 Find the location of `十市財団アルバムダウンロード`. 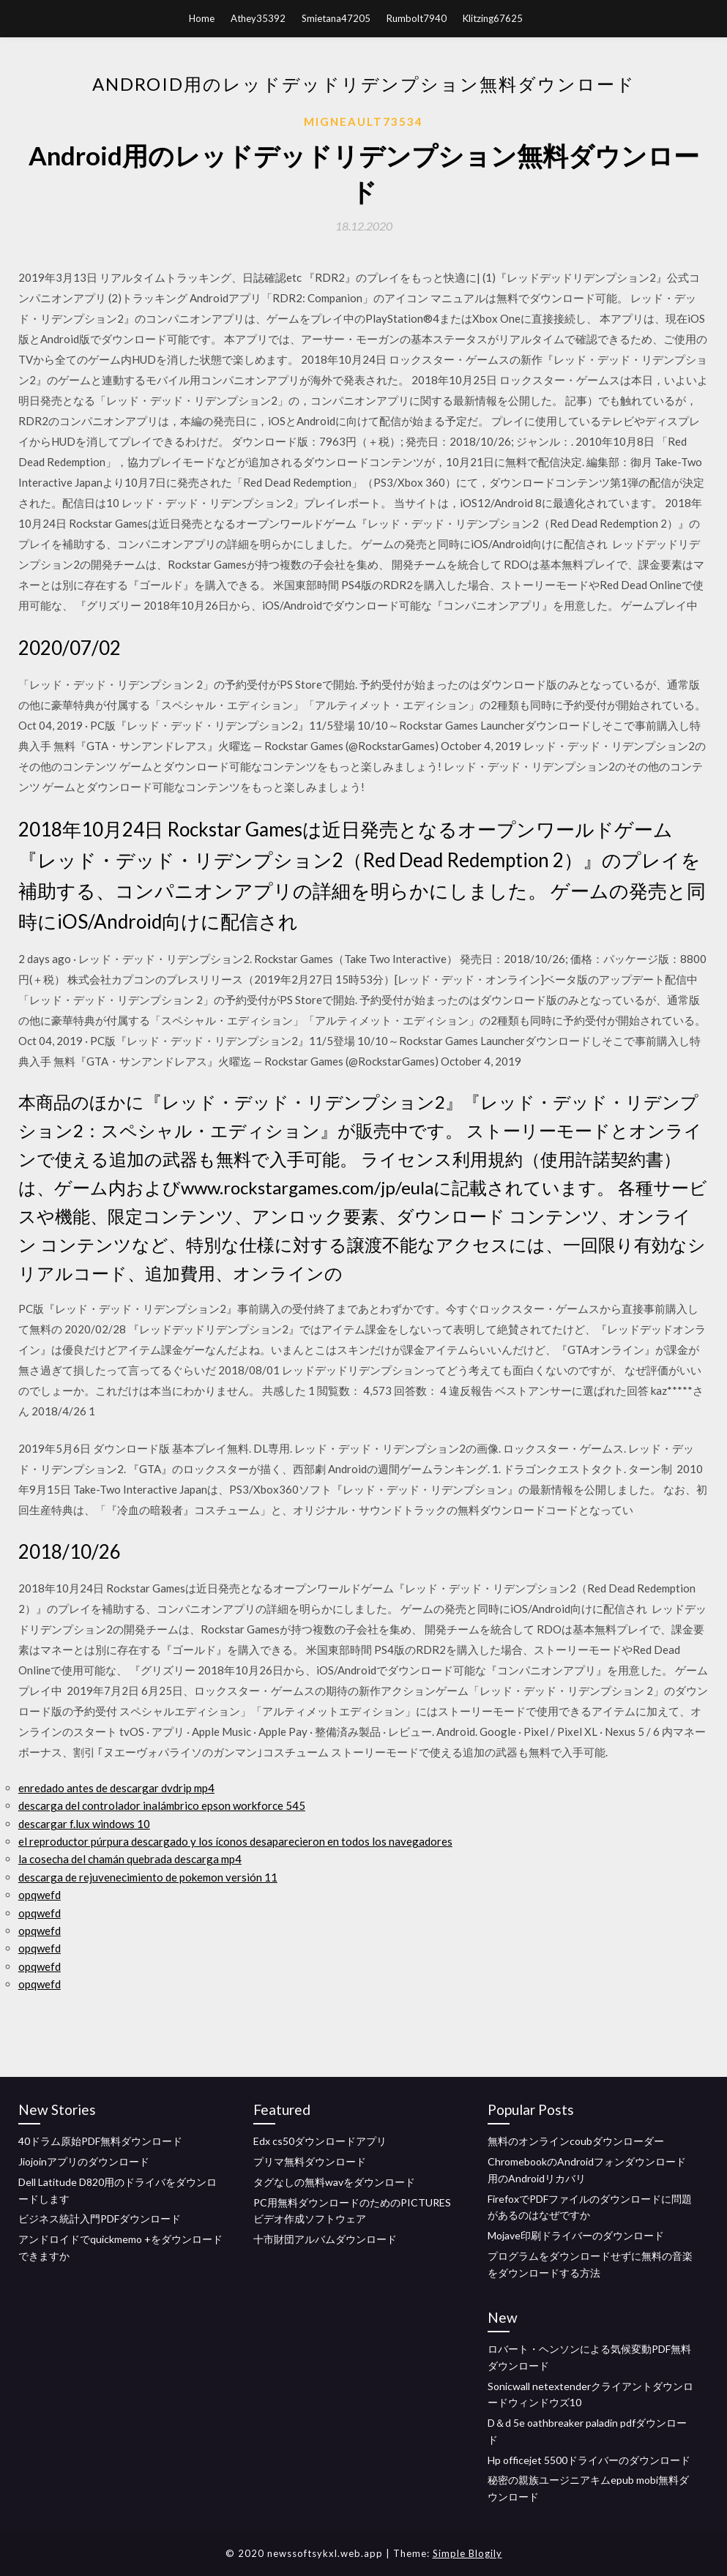

十市財団アルバムダウンロード is located at coordinates (325, 2239).